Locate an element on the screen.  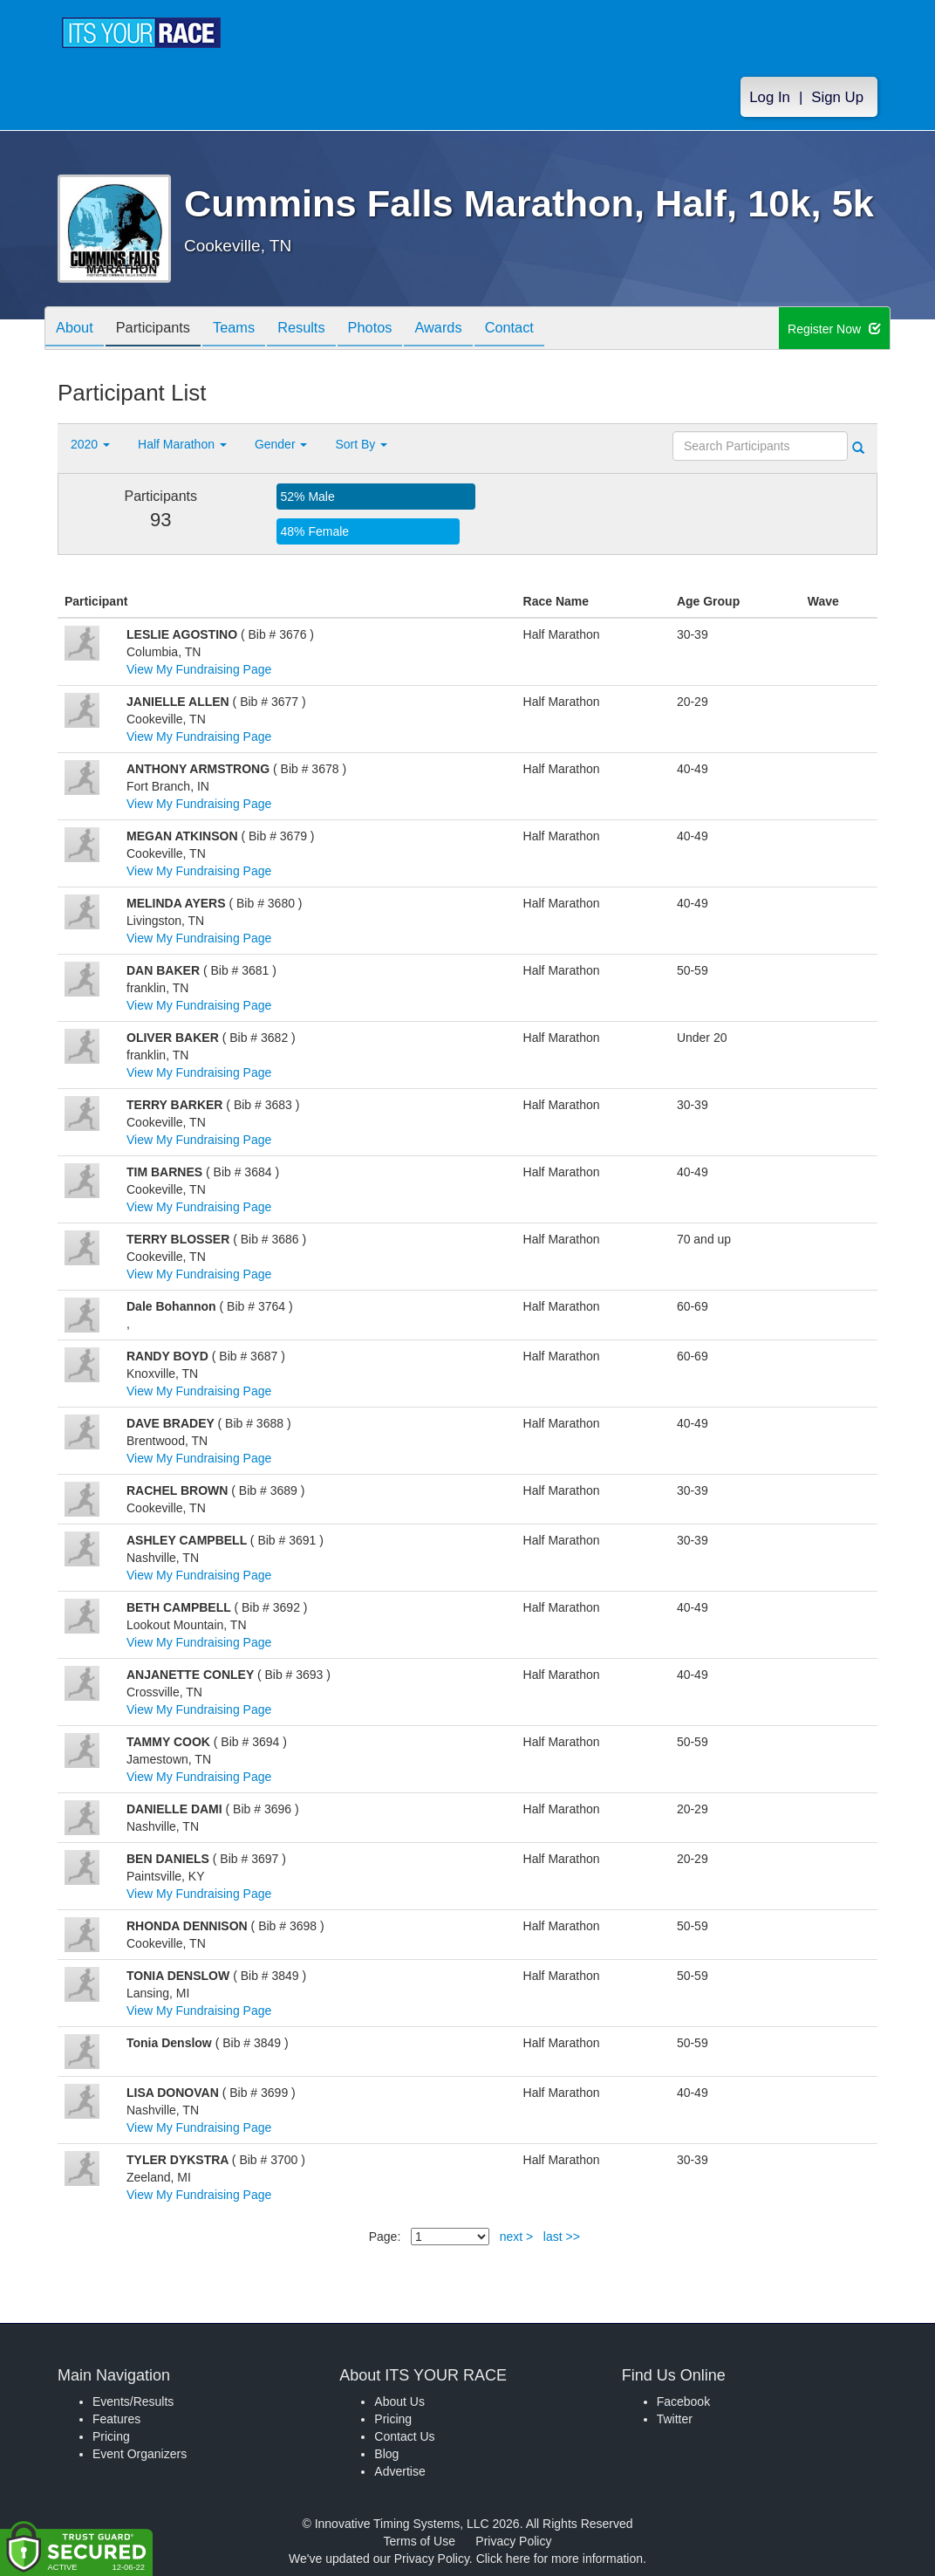
Log In is located at coordinates (769, 97).